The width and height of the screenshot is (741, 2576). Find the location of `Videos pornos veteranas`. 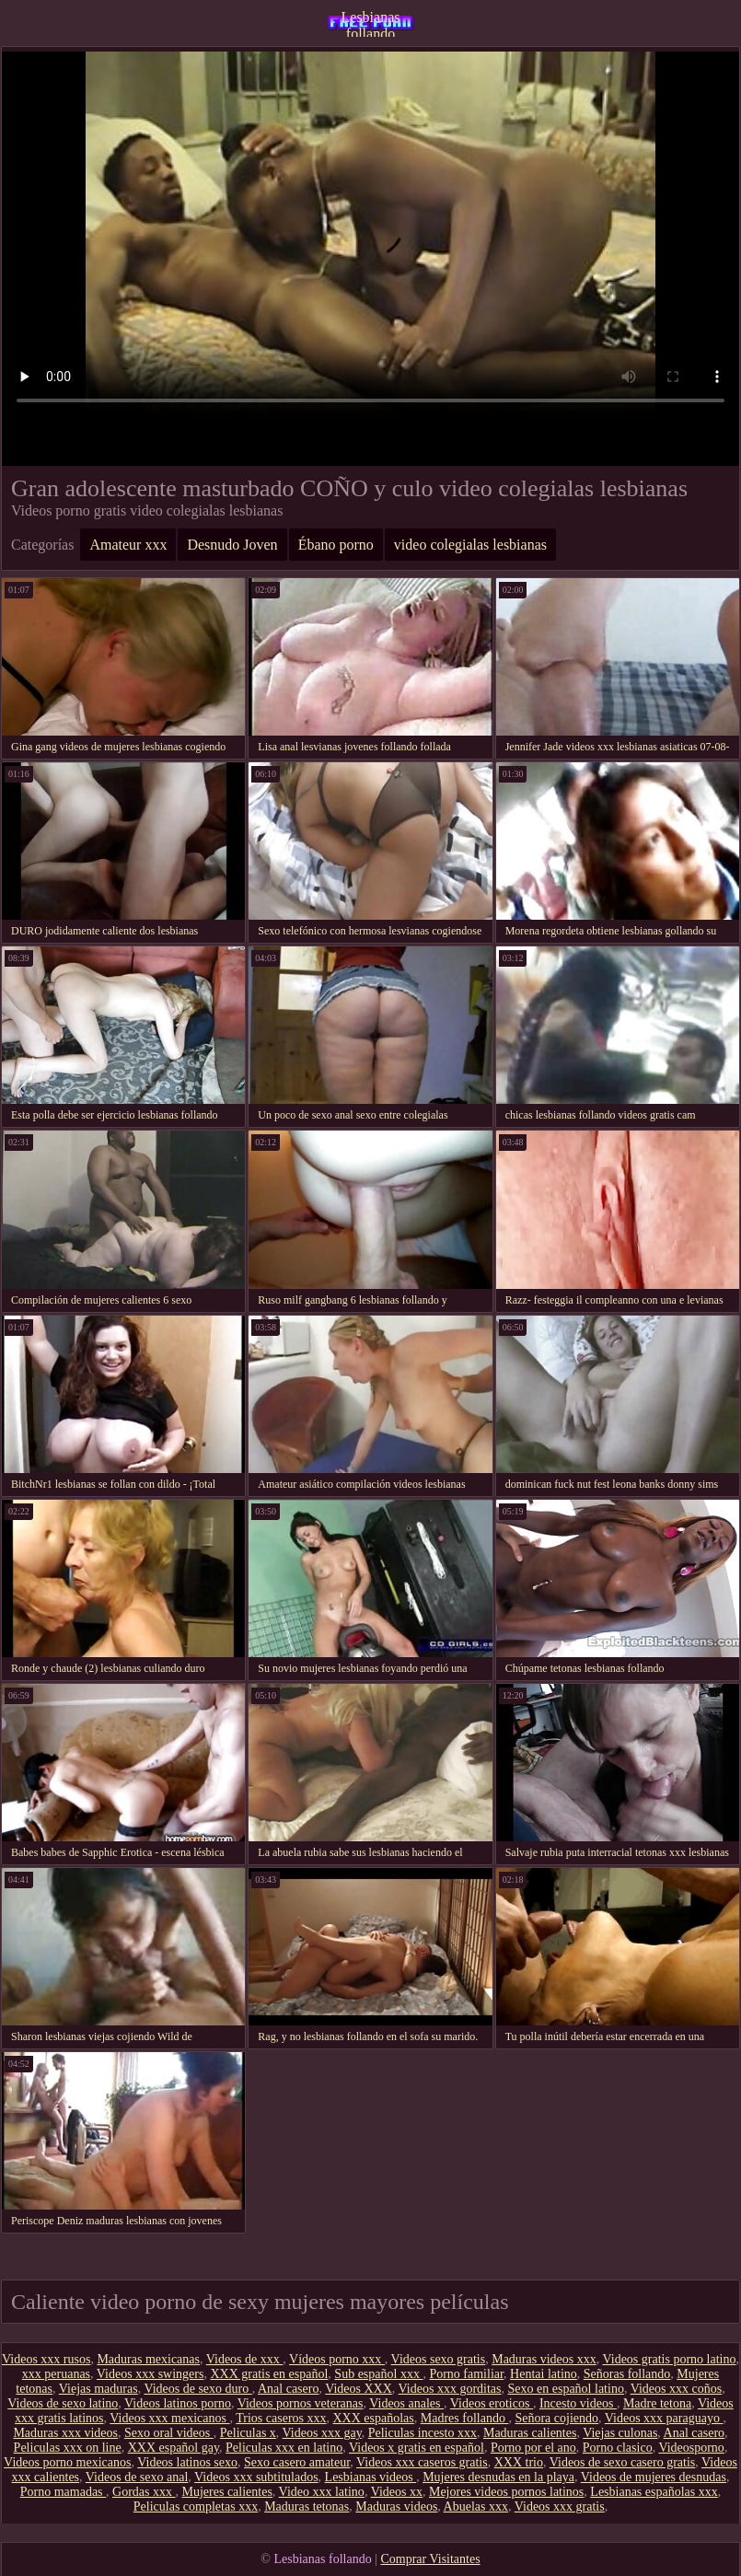

Videos pornos veteranas is located at coordinates (300, 2403).